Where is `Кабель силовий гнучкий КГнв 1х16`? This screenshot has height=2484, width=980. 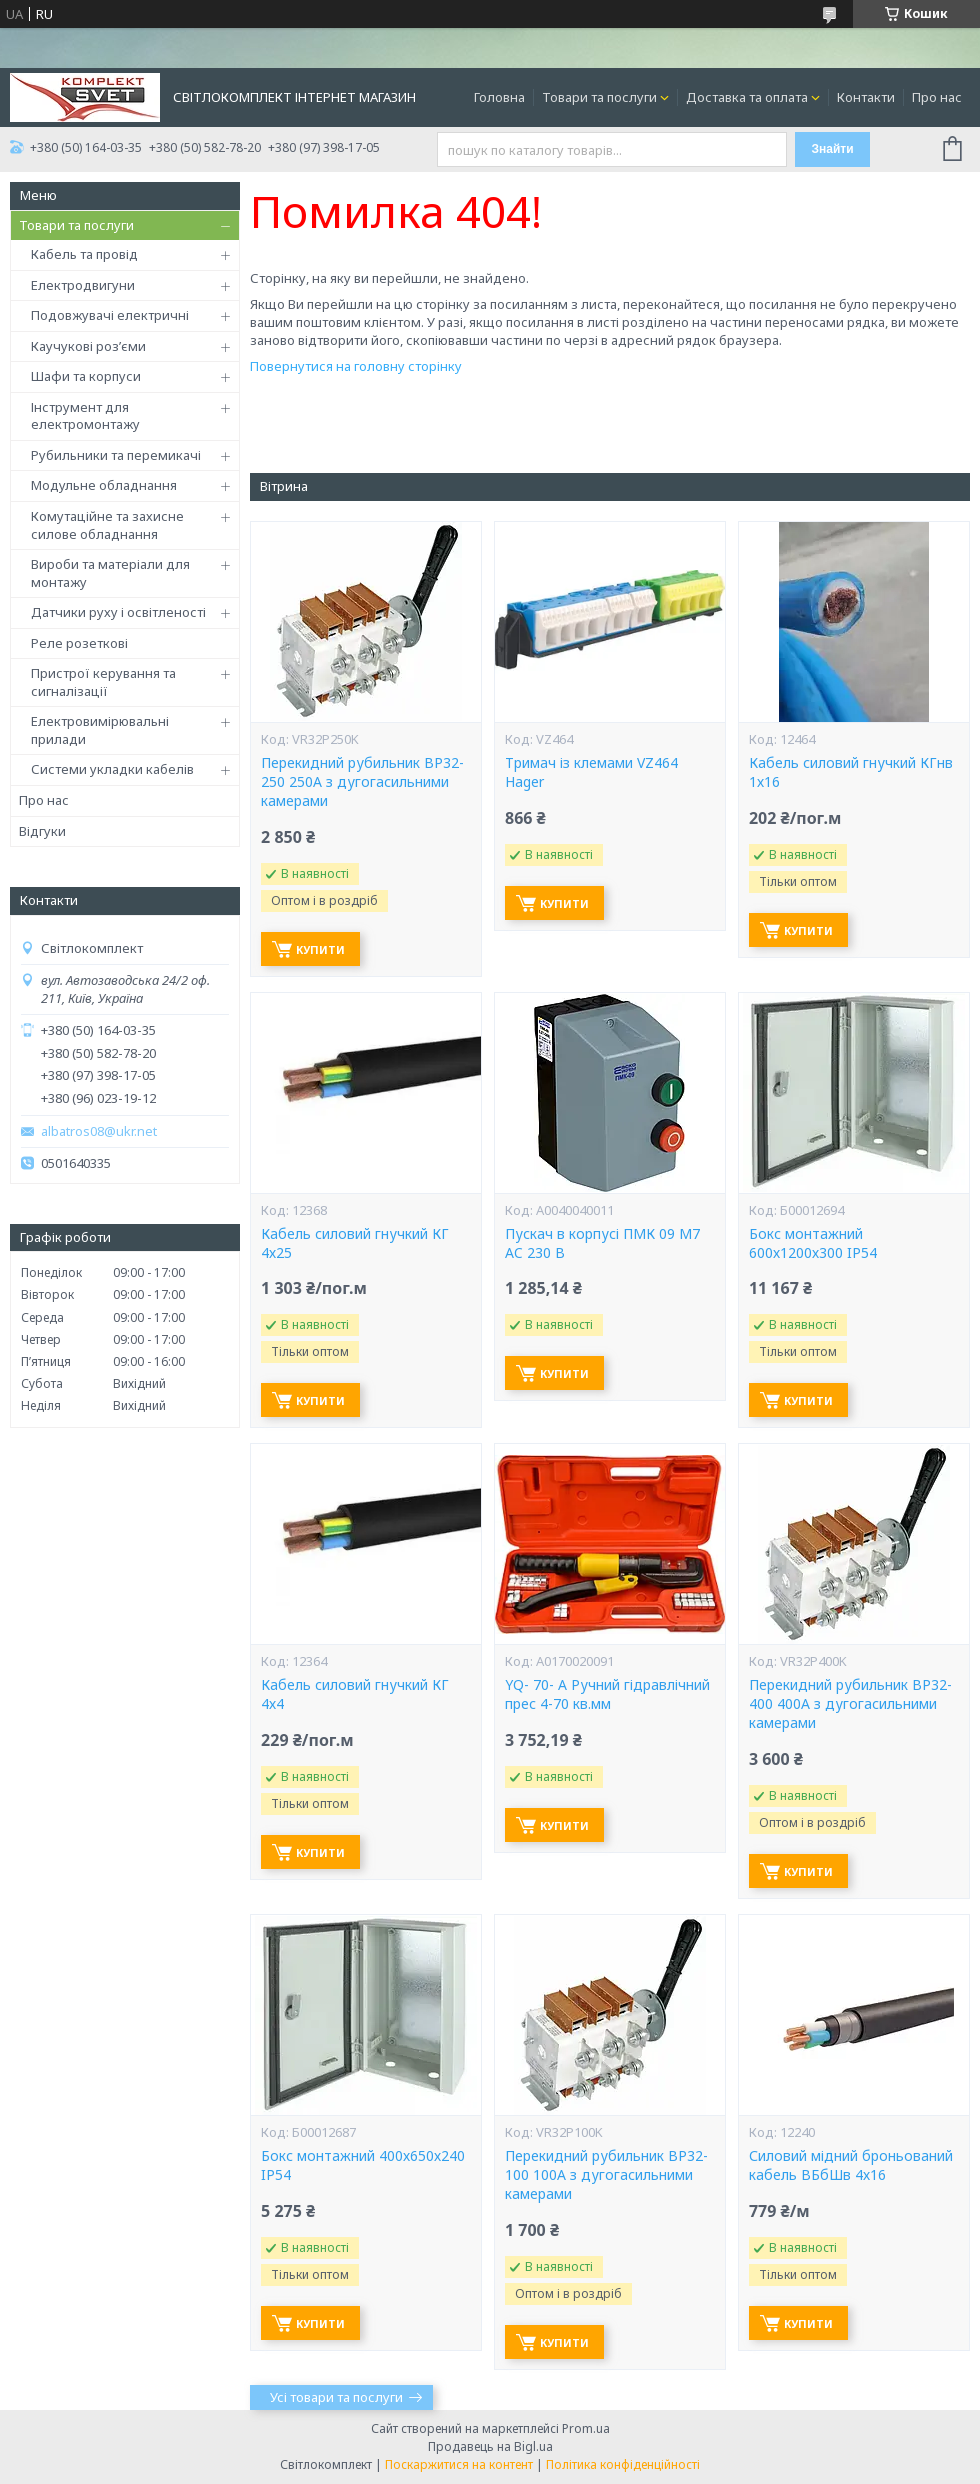
Кабель силовий гнучкий КГнв 1х16 is located at coordinates (851, 772).